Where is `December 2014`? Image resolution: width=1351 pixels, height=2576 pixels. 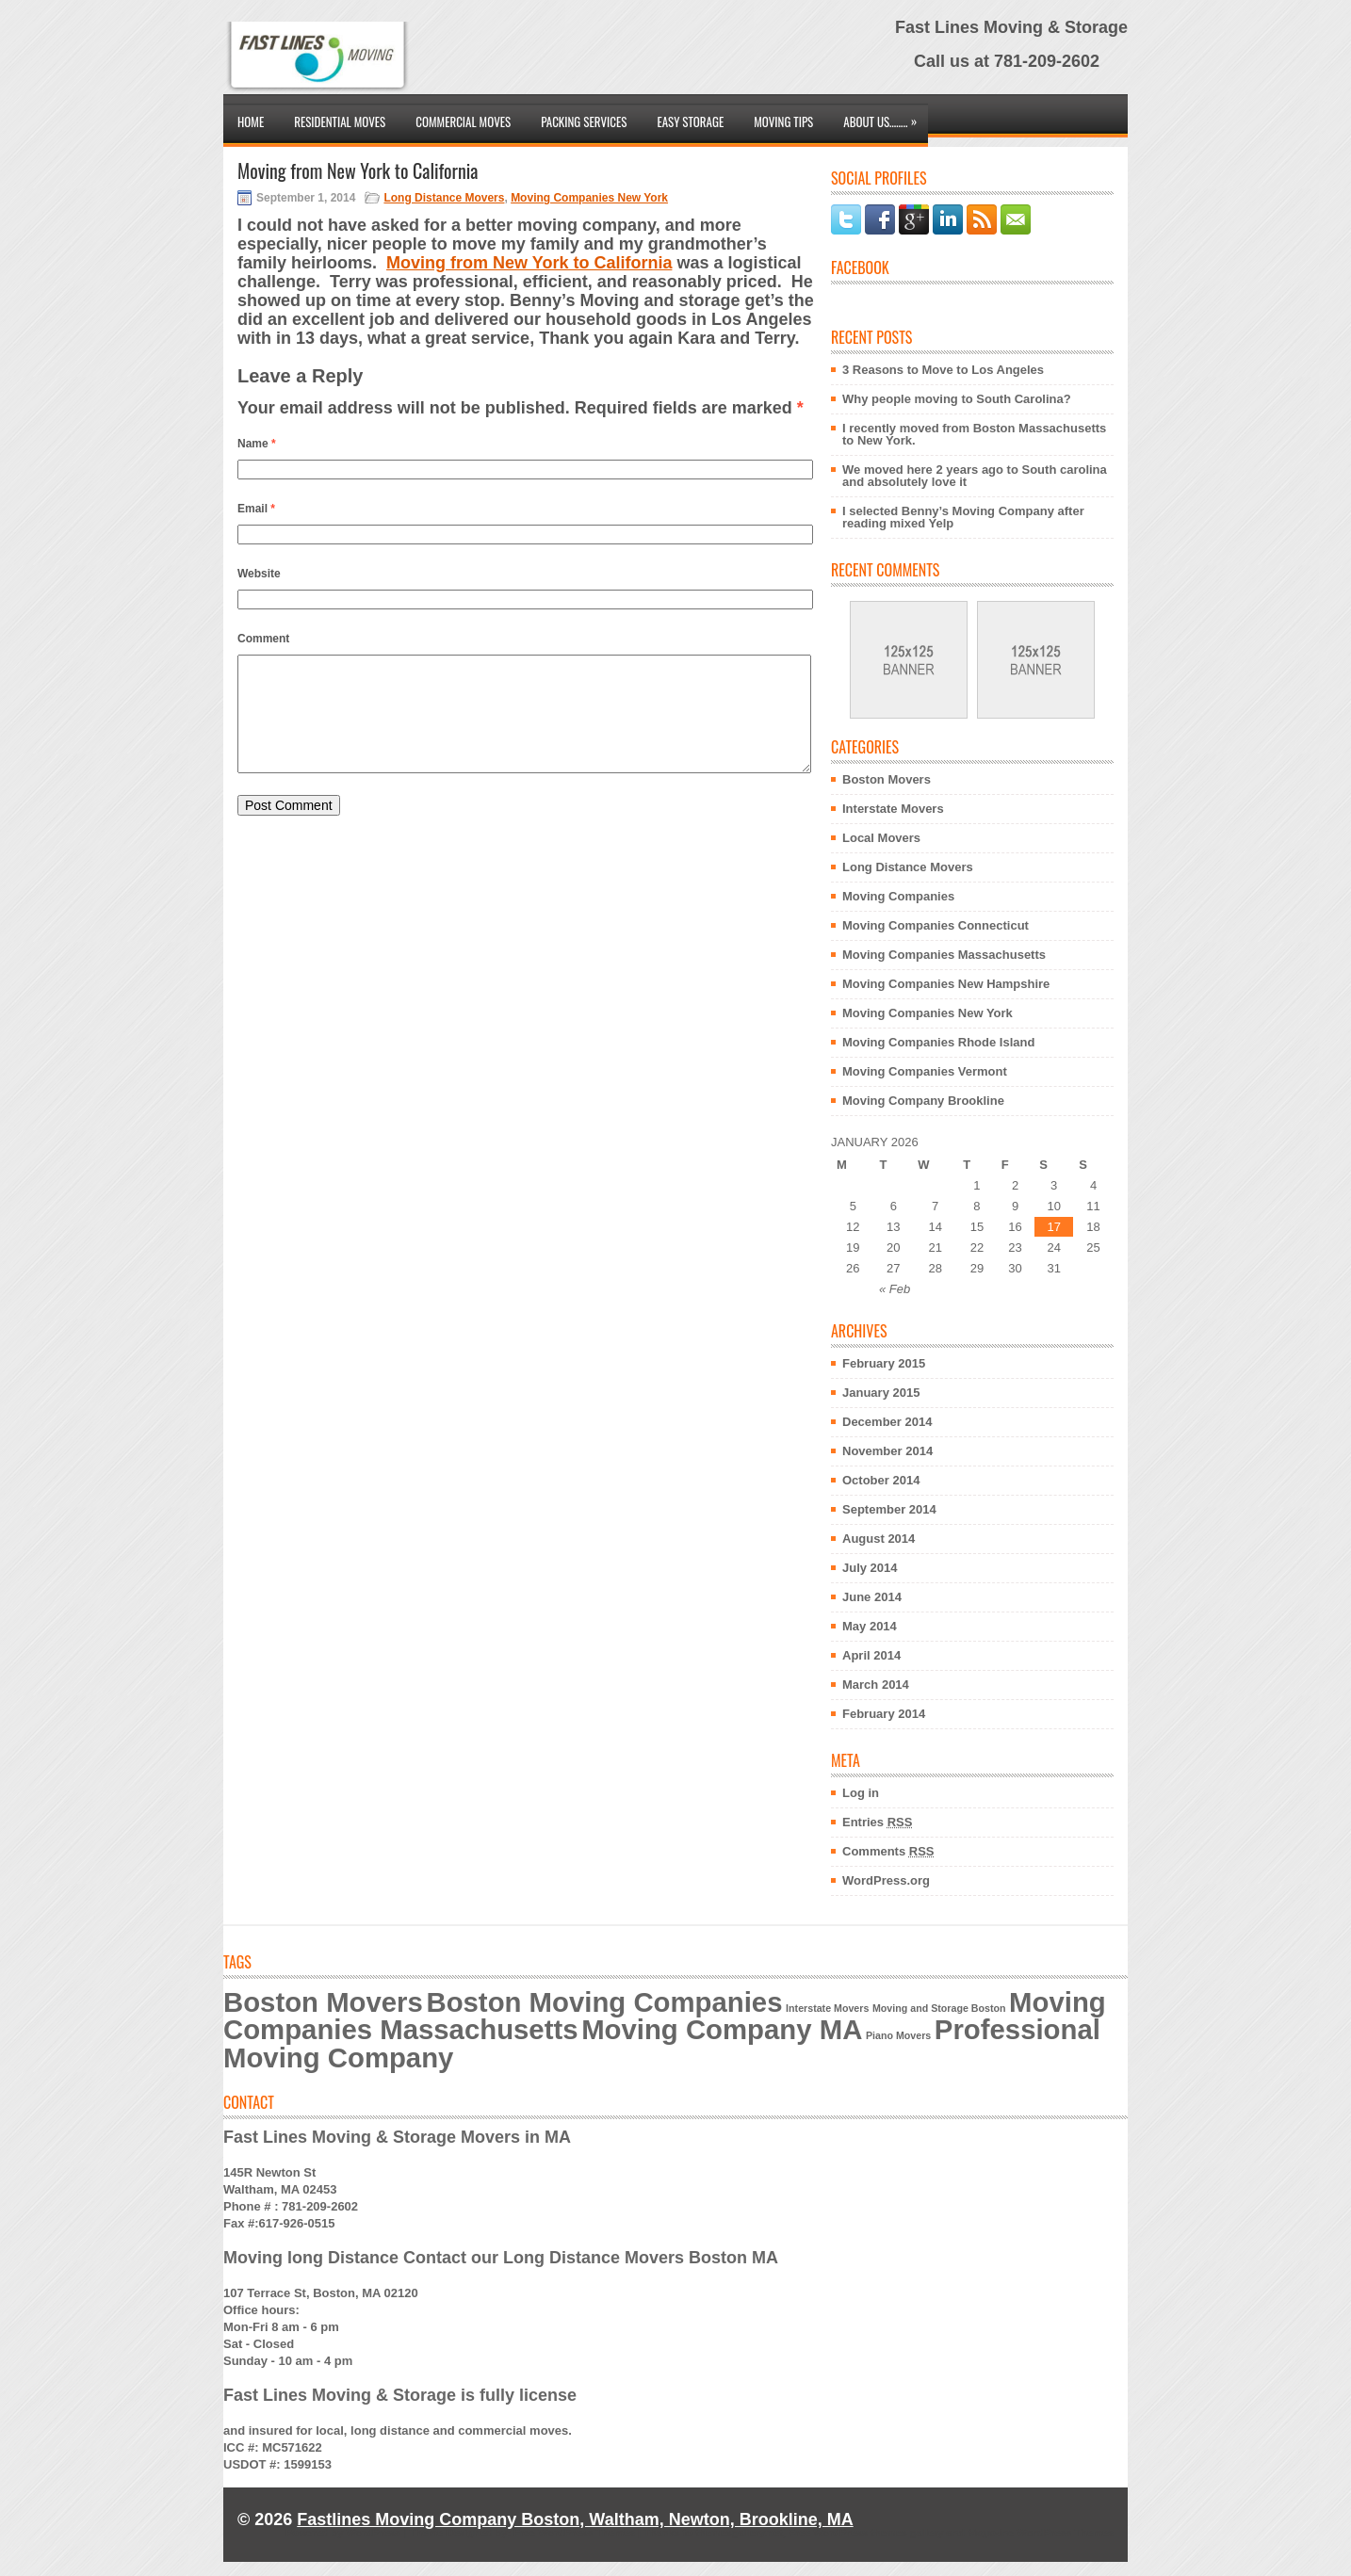
December 2014 is located at coordinates (887, 1422).